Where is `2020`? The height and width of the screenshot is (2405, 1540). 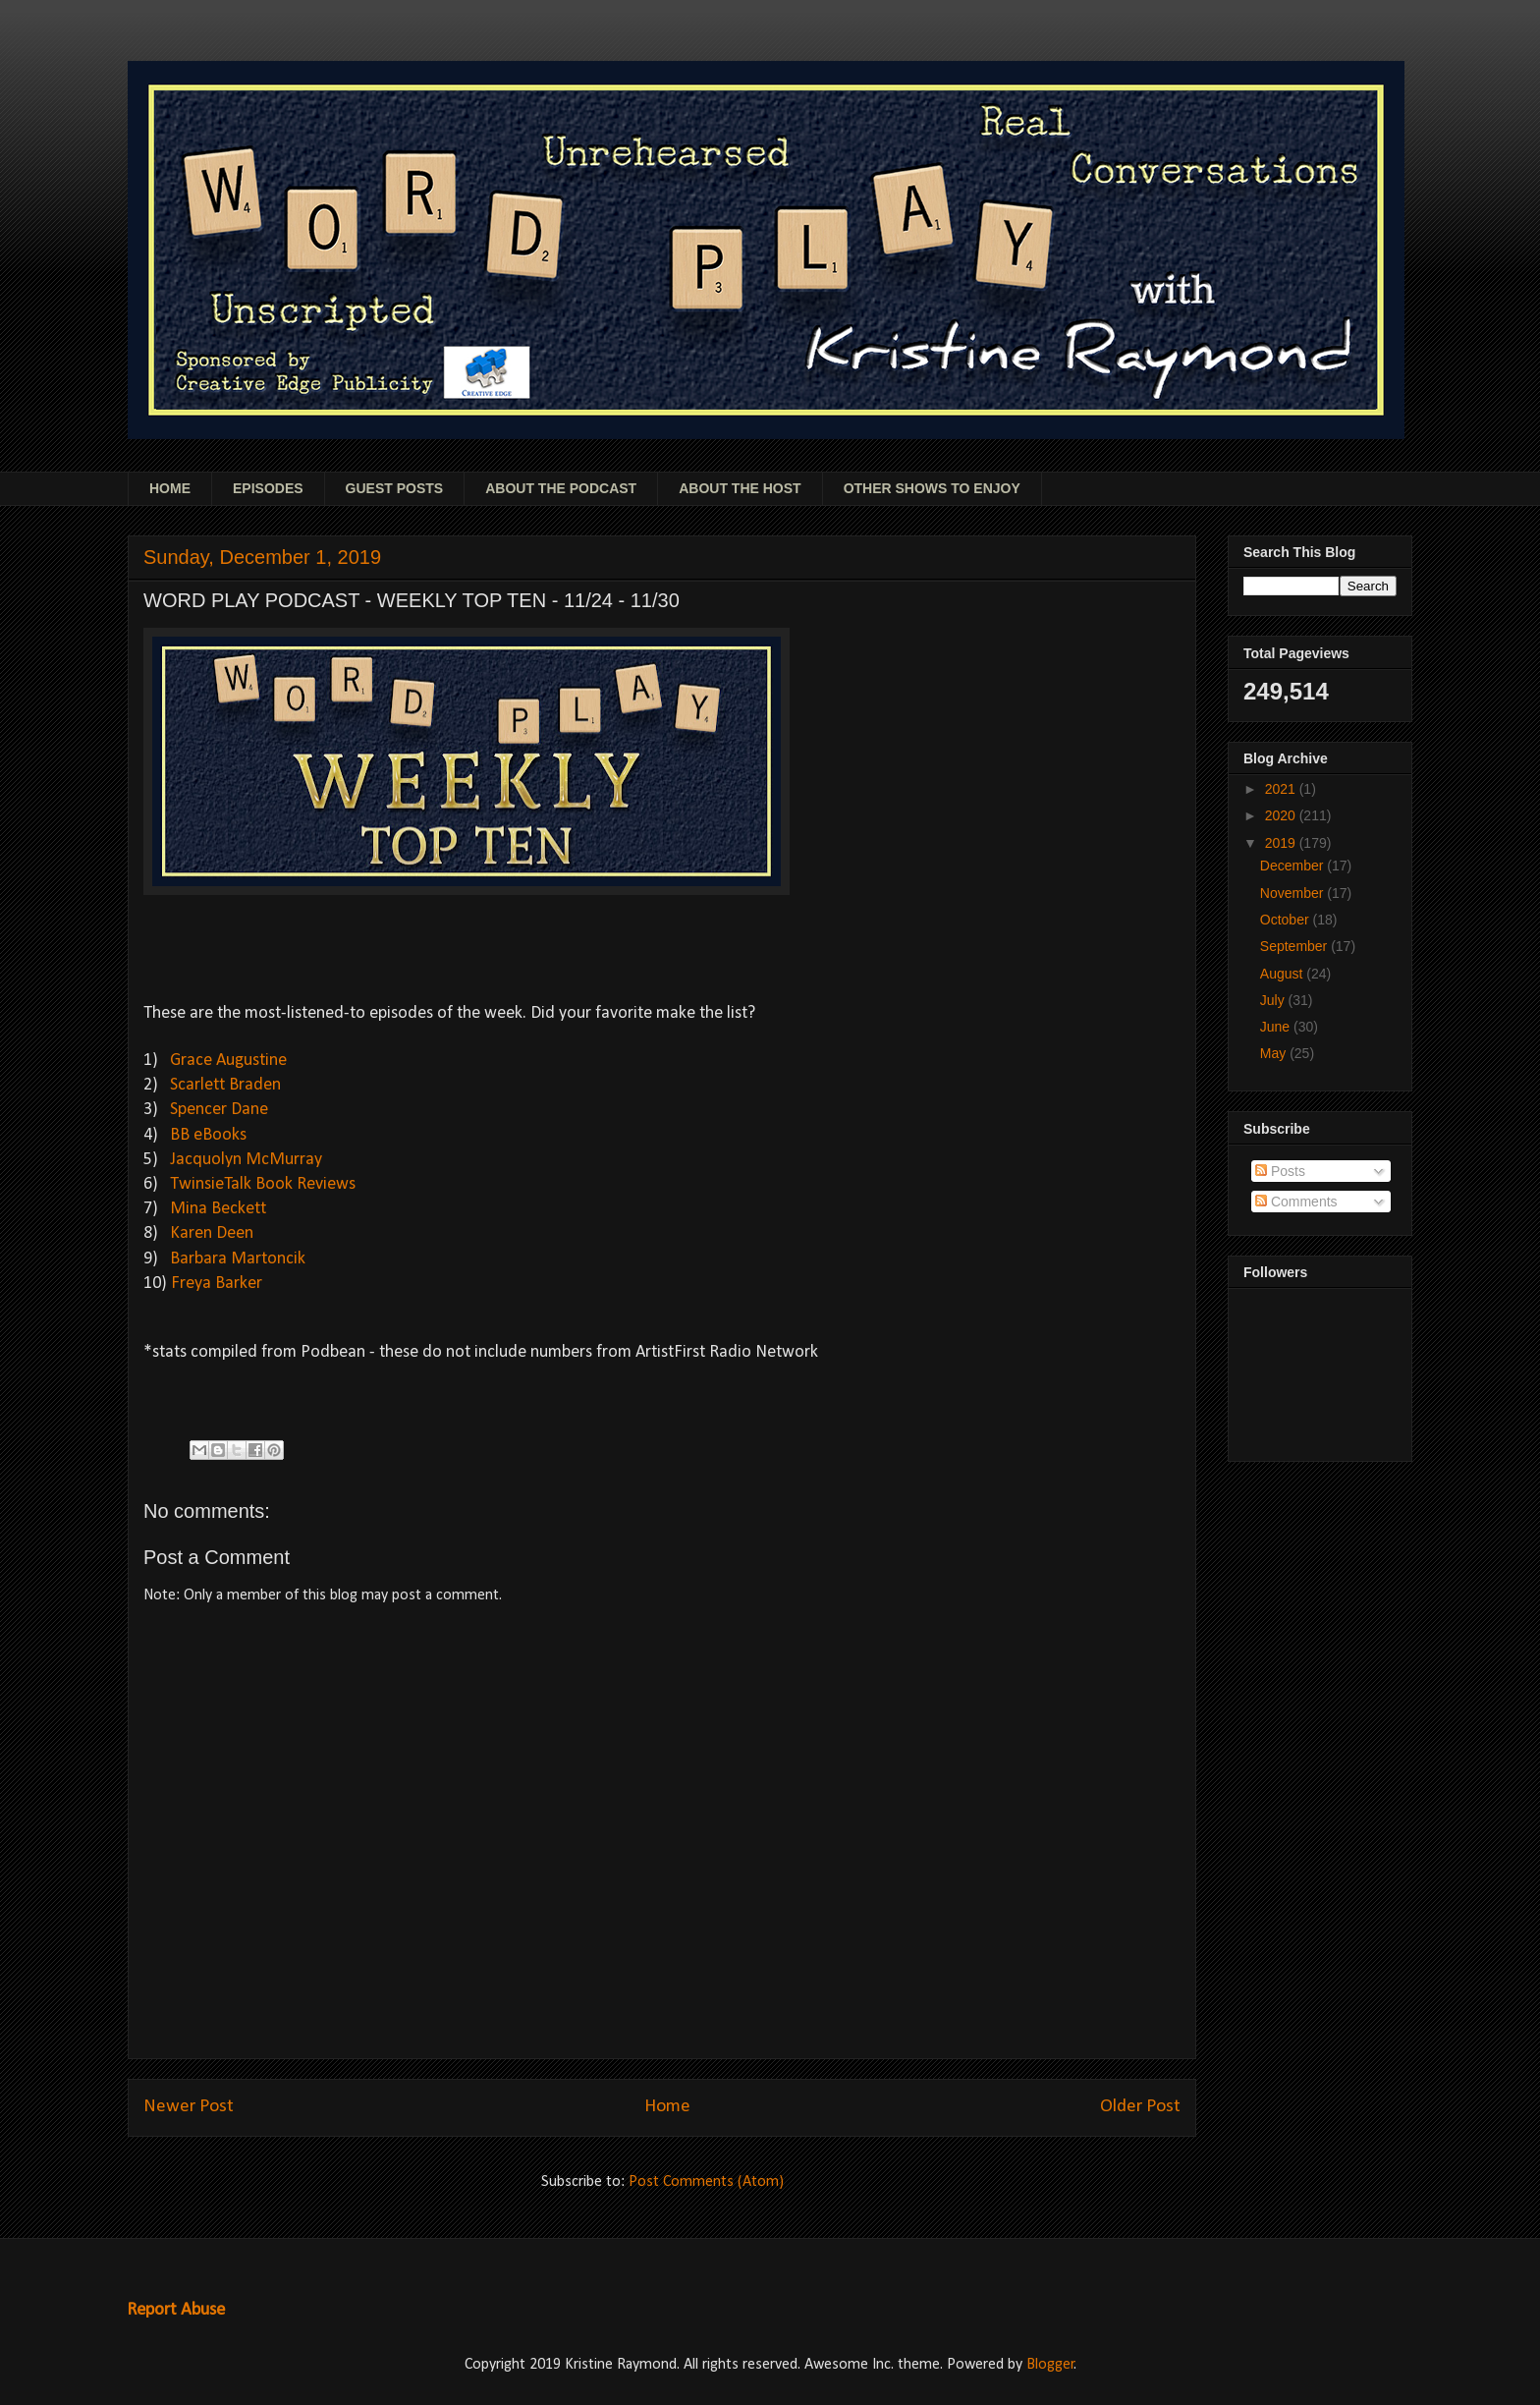 2020 is located at coordinates (1282, 815).